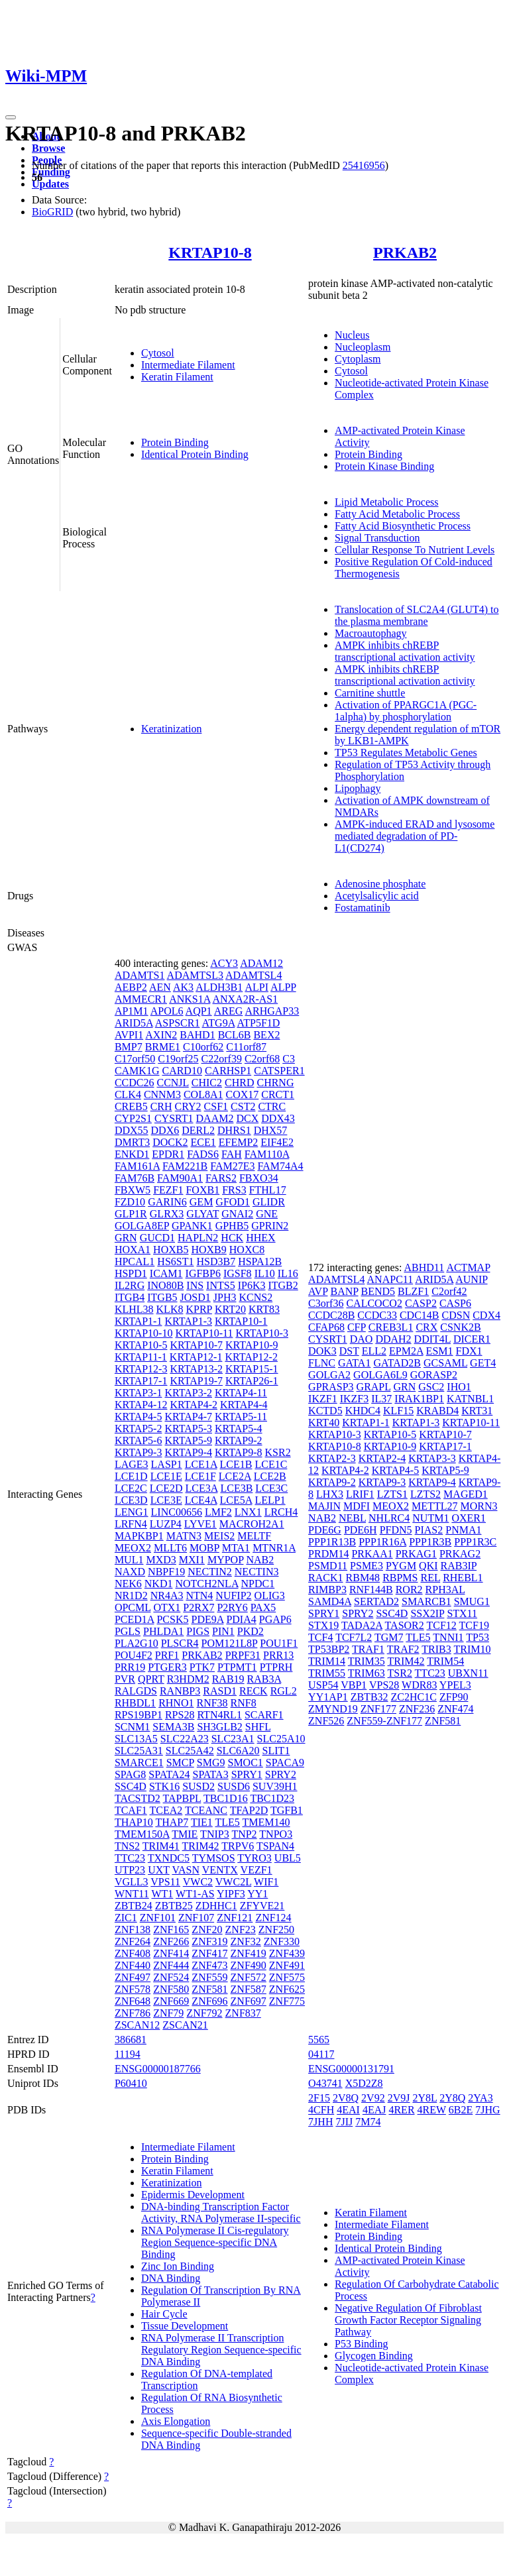 Image resolution: width=509 pixels, height=2576 pixels. What do you see at coordinates (202, 1667) in the screenshot?
I see `PTK7` at bounding box center [202, 1667].